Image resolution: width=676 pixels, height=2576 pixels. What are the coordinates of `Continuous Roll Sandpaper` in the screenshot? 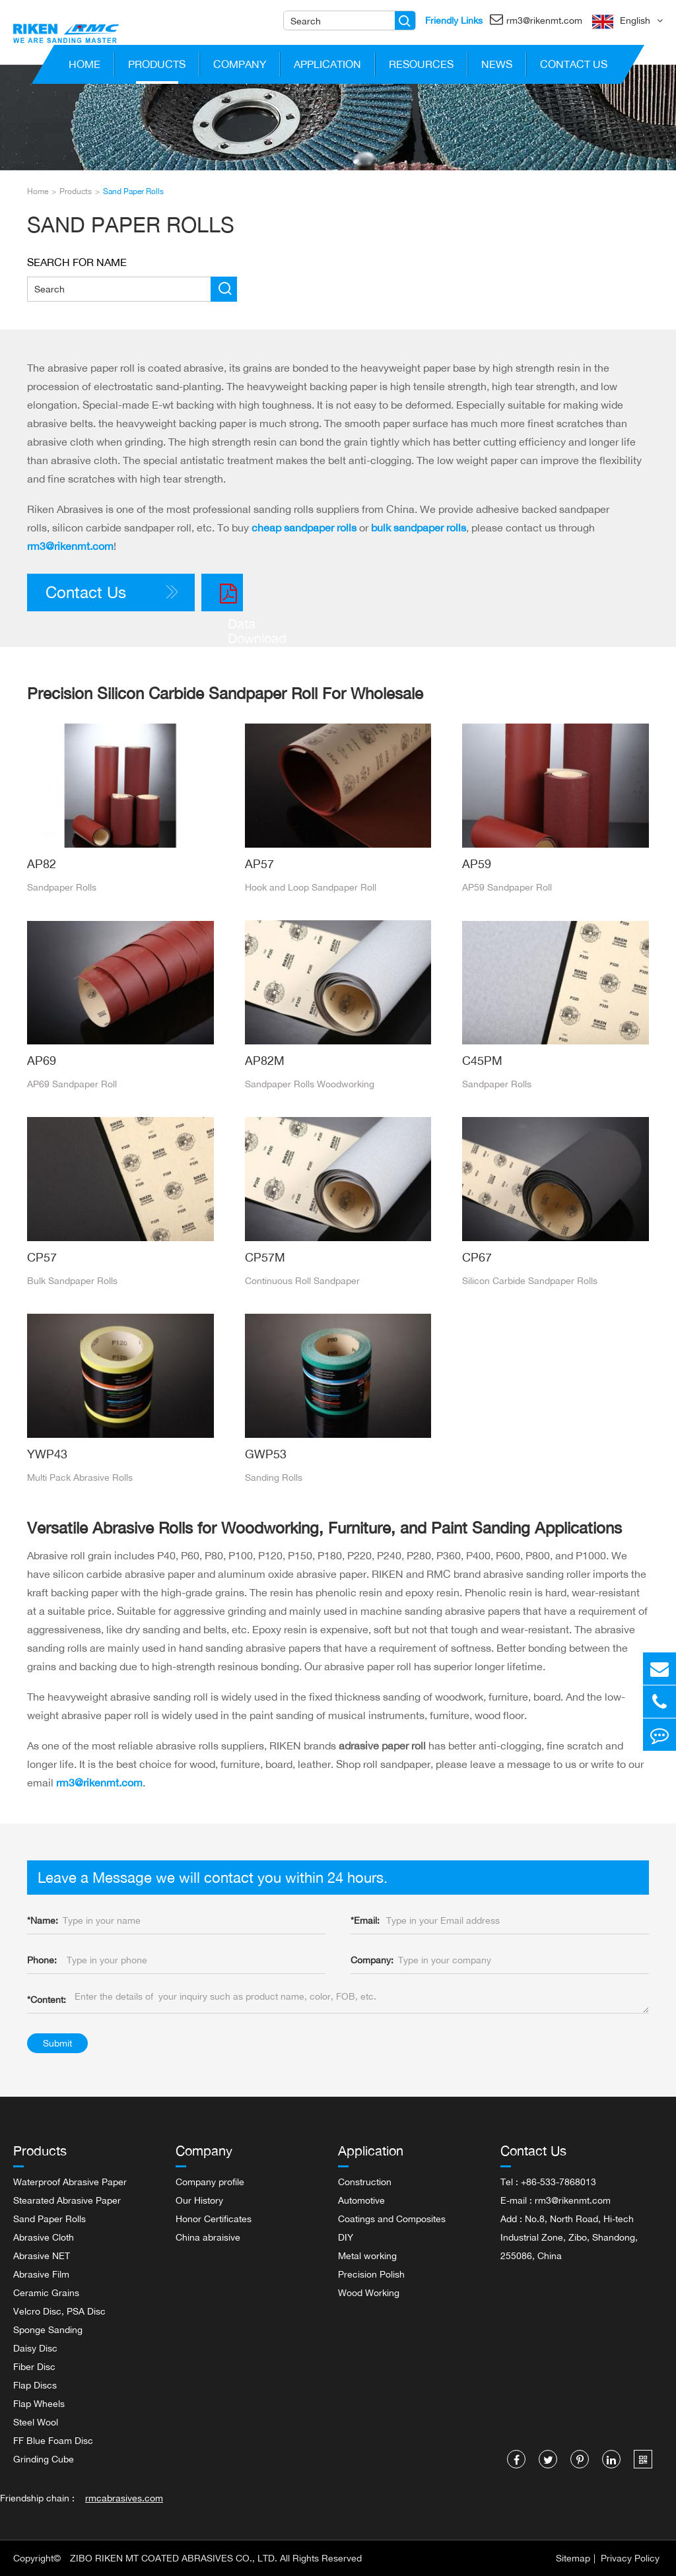 It's located at (302, 1280).